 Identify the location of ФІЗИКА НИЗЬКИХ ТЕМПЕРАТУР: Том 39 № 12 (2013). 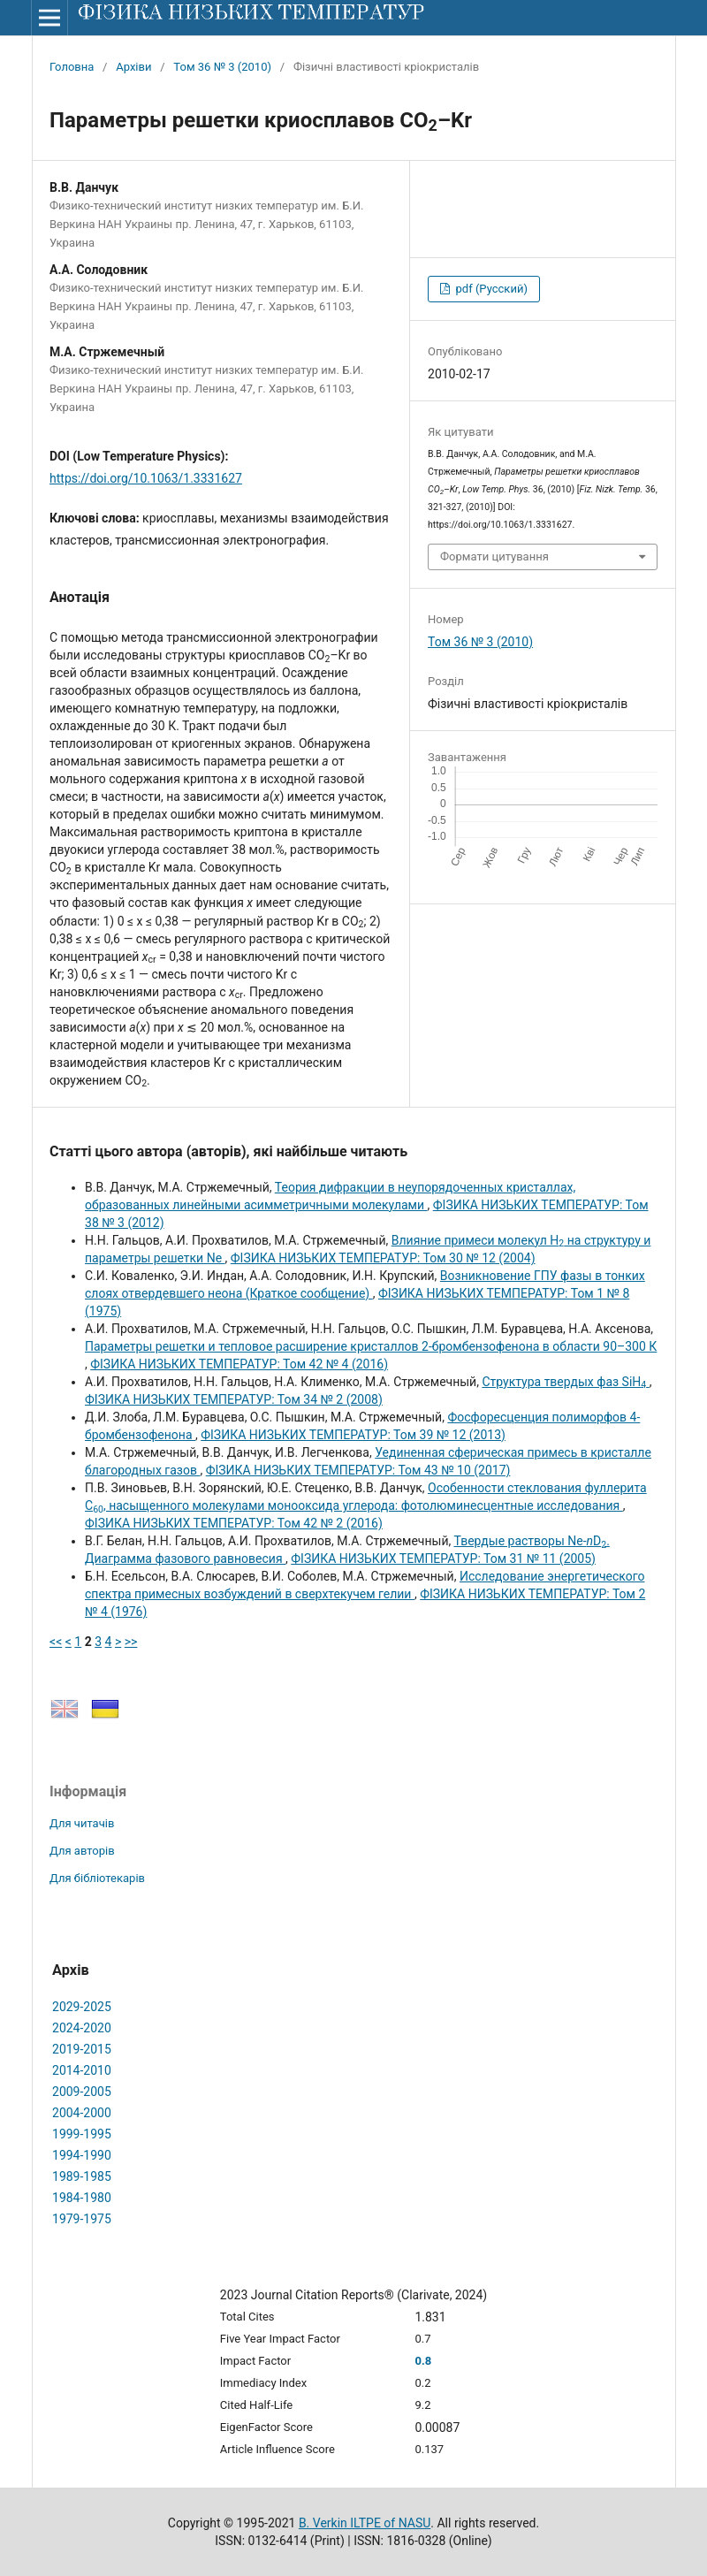
(353, 1435).